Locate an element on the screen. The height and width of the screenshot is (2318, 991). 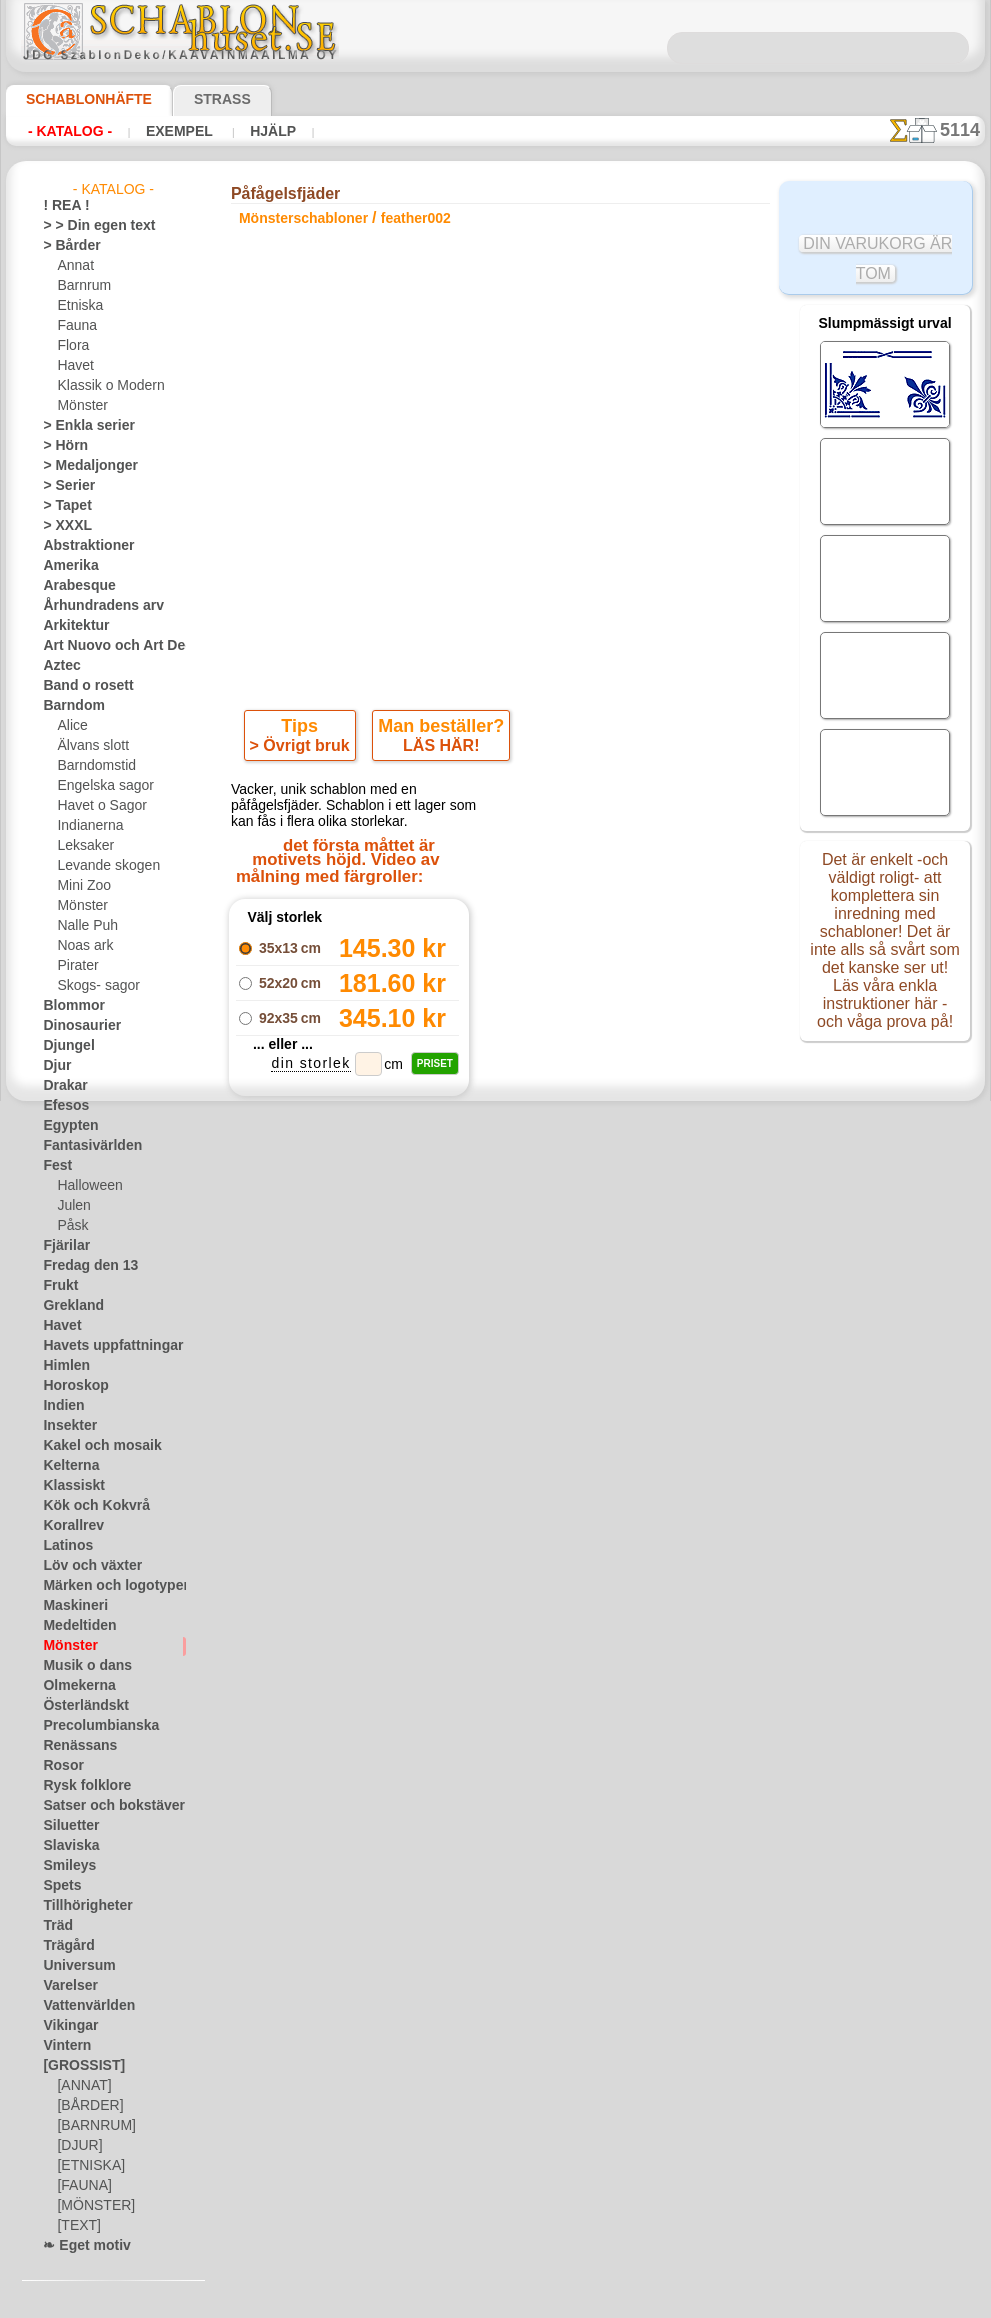
Varelser is located at coordinates (66, 1986).